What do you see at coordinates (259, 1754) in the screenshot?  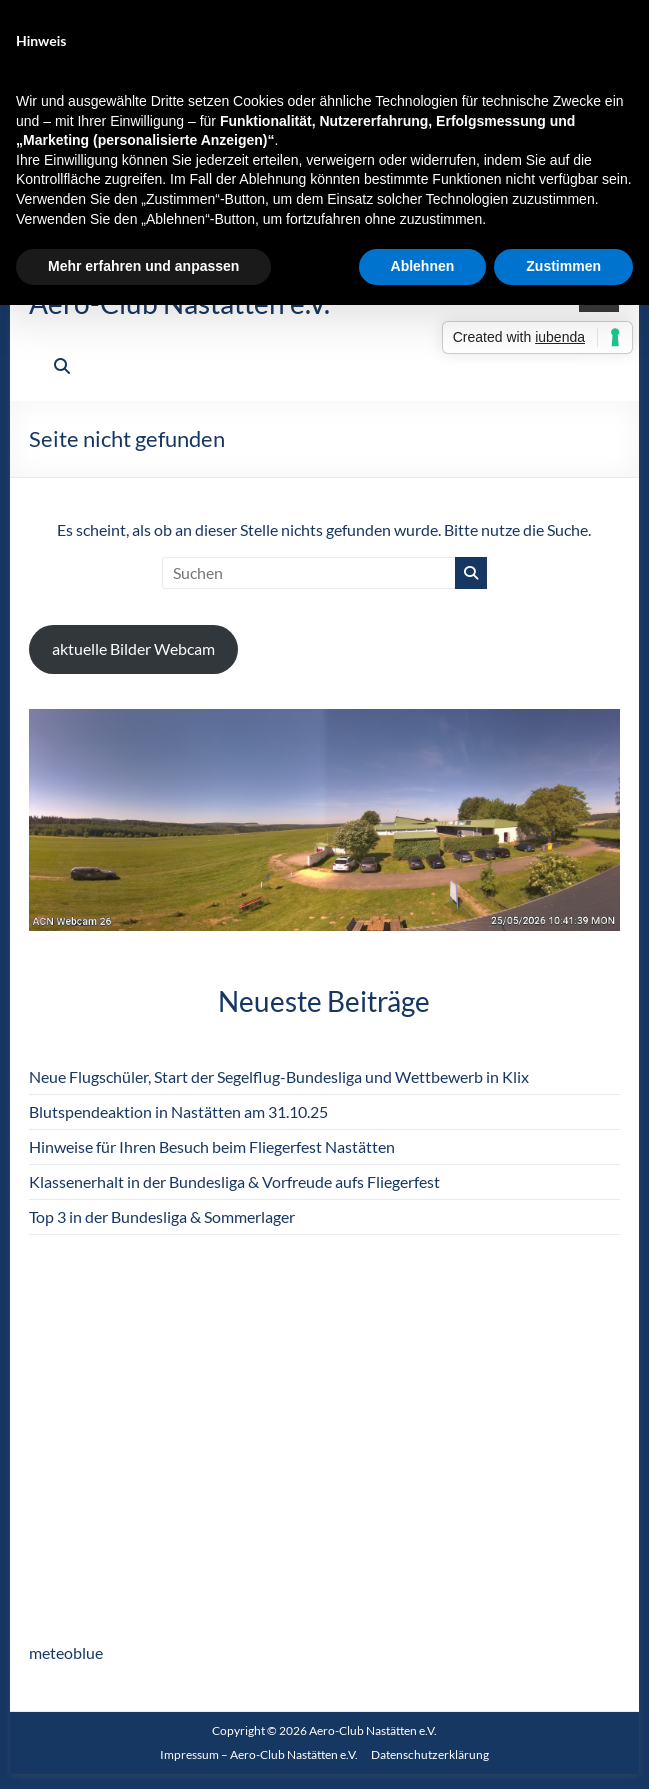 I see `Impressum – Aero-Club Nastätten e.V.` at bounding box center [259, 1754].